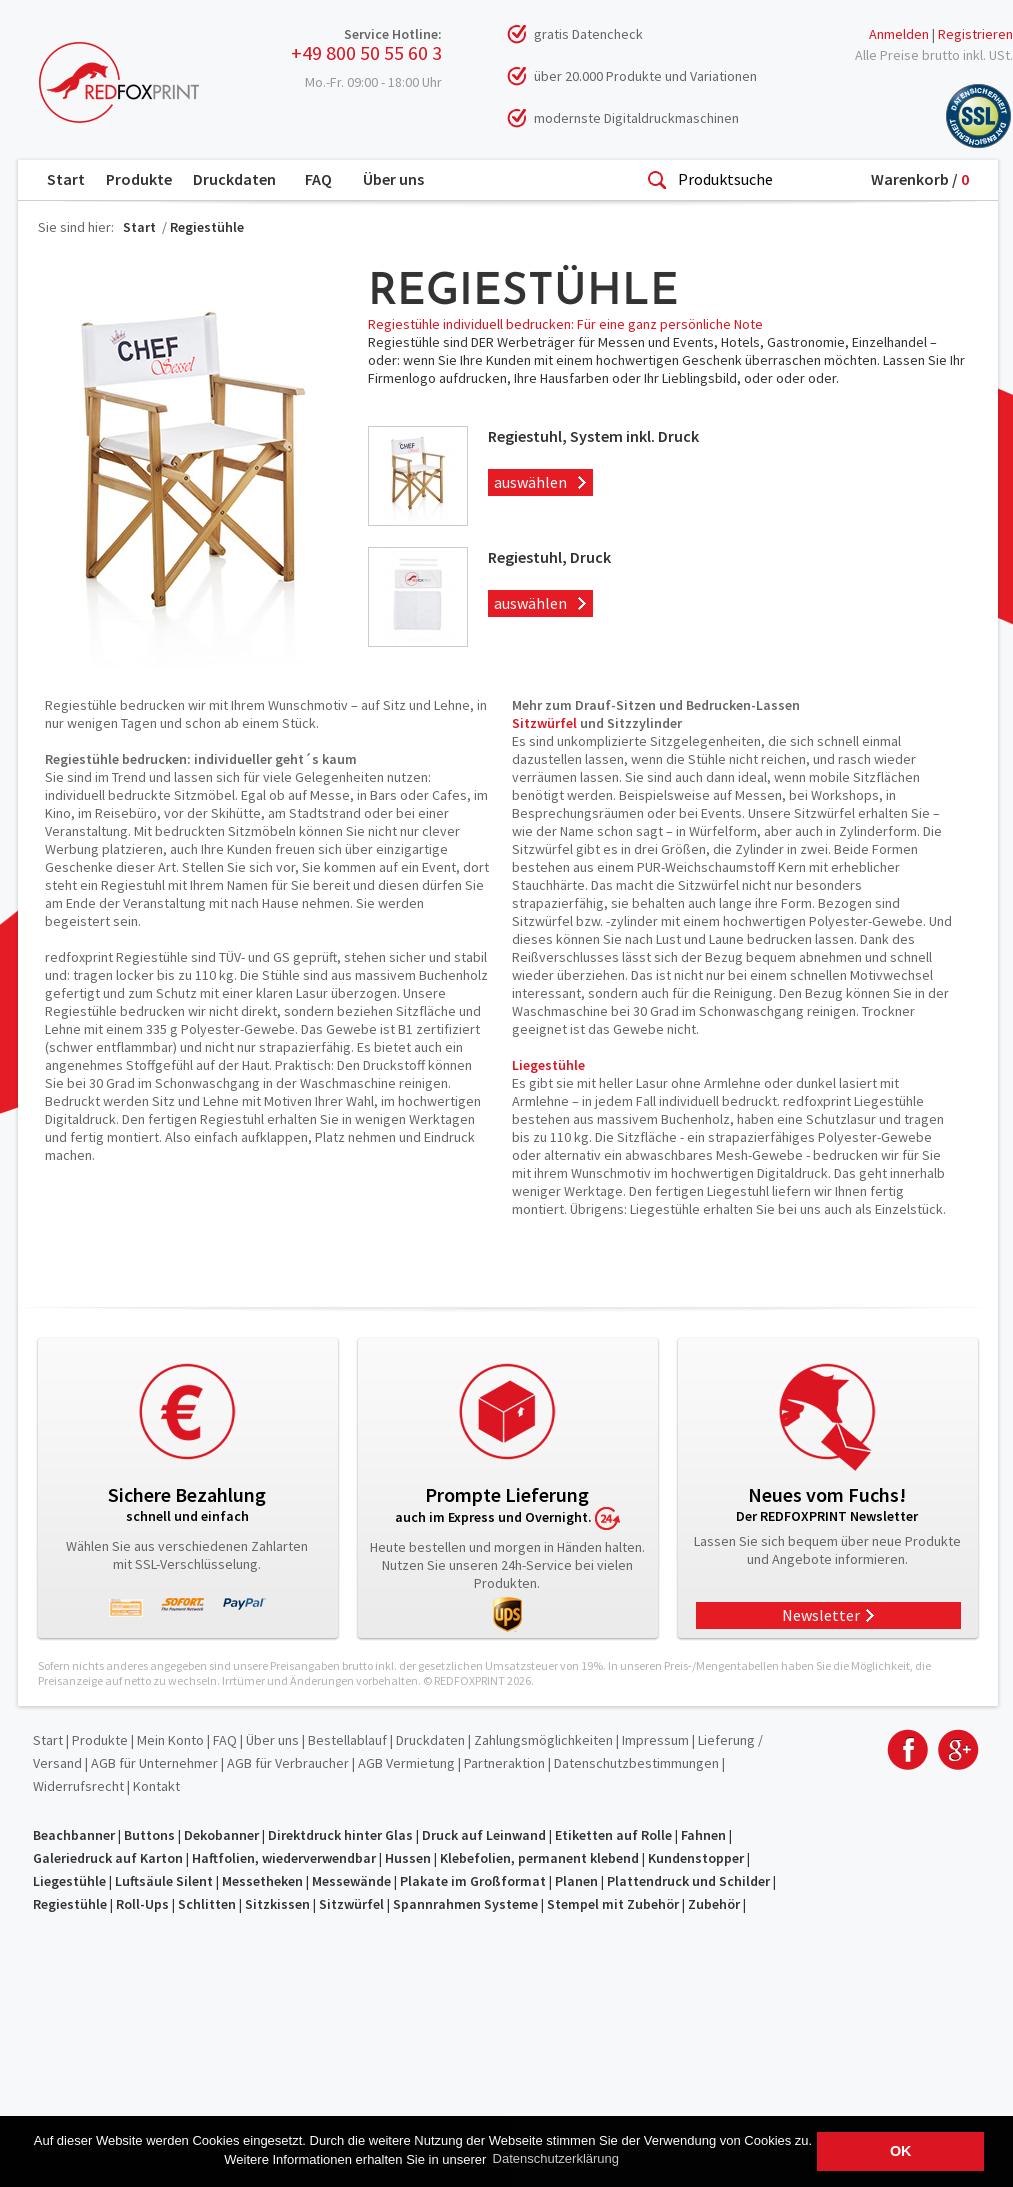 The image size is (1013, 2187). I want to click on Spannrahmen Systeme, so click(465, 1904).